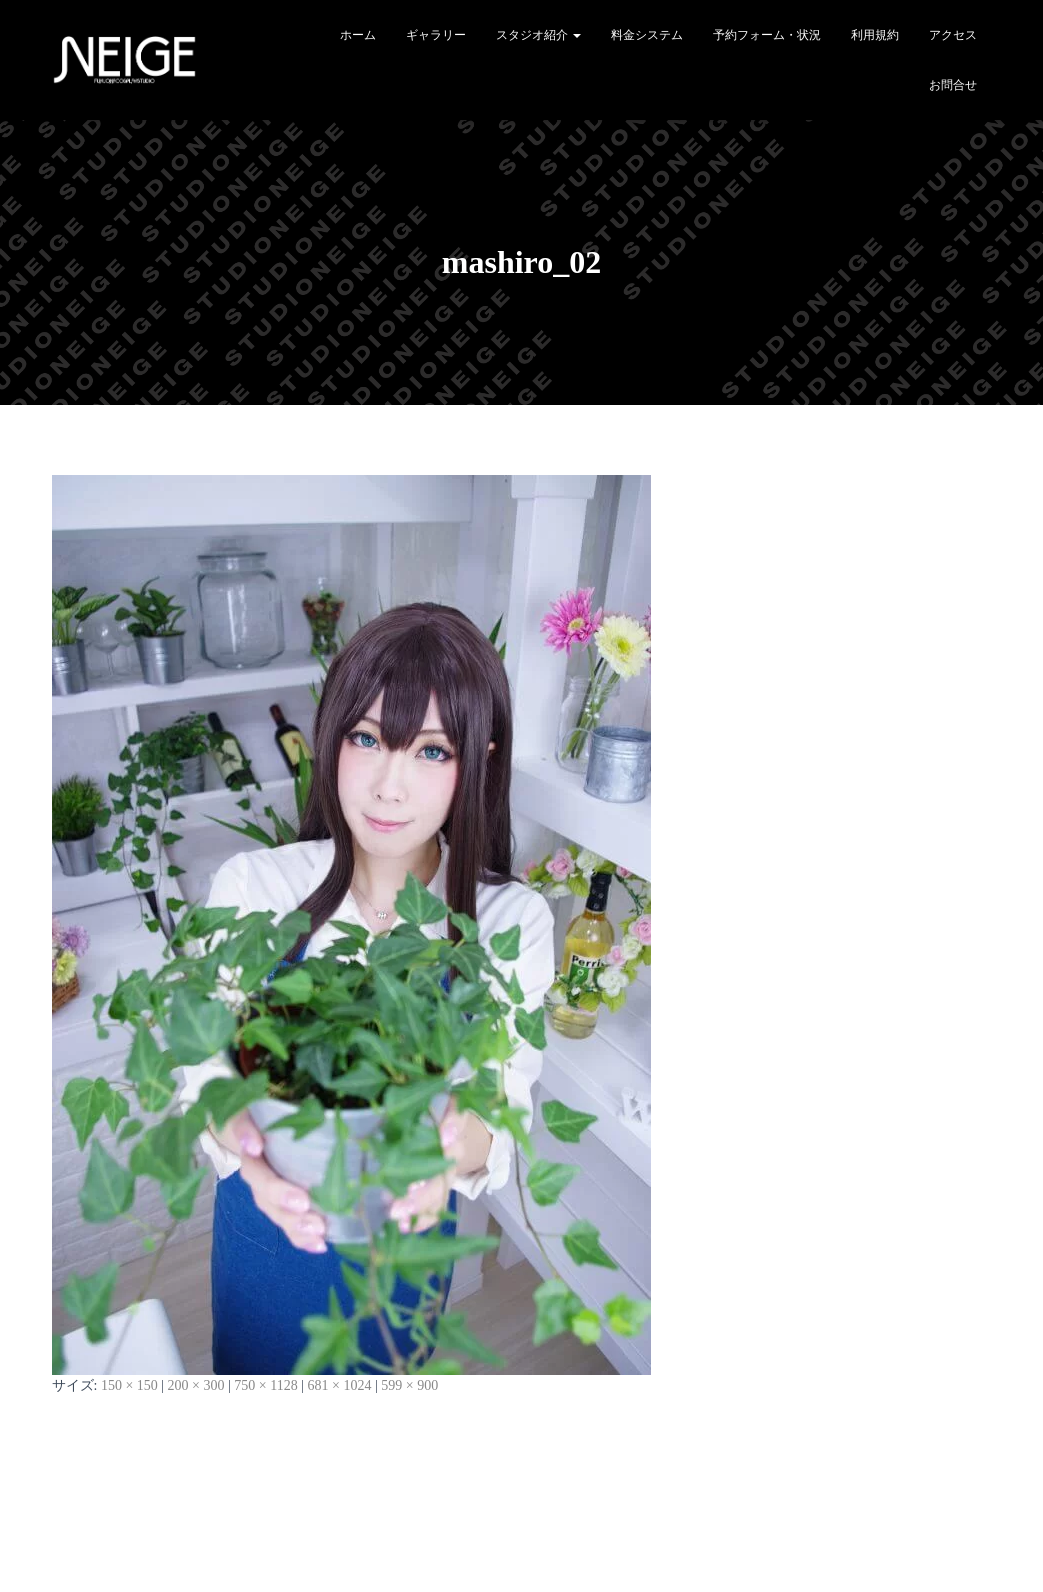 The image size is (1043, 1592). Describe the element at coordinates (129, 1385) in the screenshot. I see `150 × 150` at that location.